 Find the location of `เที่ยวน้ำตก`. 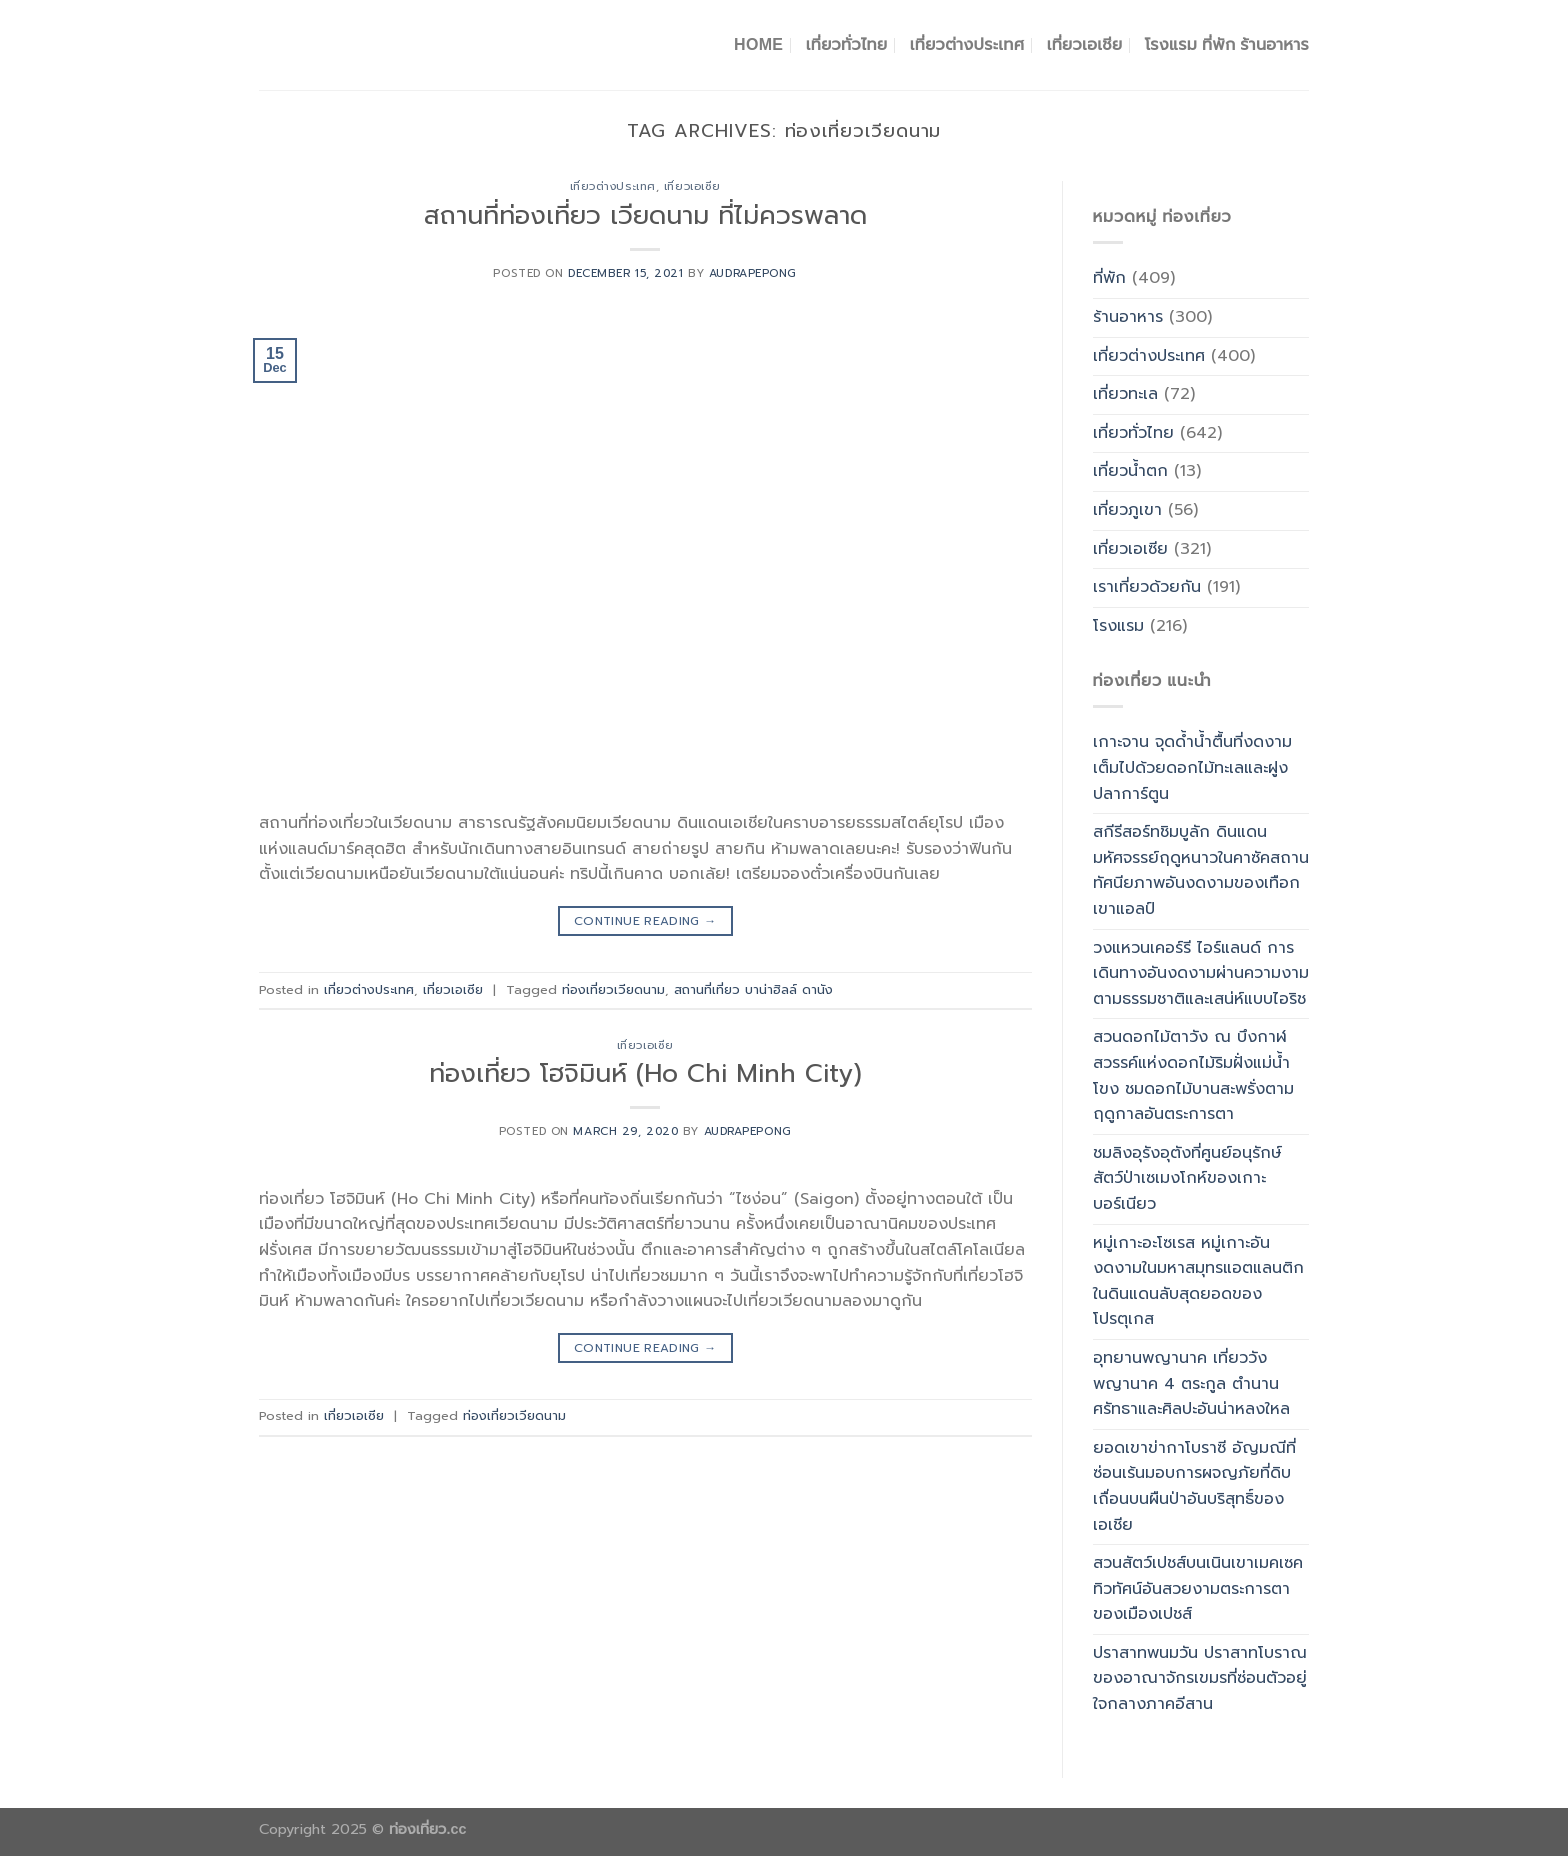

เที่ยวน้ำตก is located at coordinates (1130, 471).